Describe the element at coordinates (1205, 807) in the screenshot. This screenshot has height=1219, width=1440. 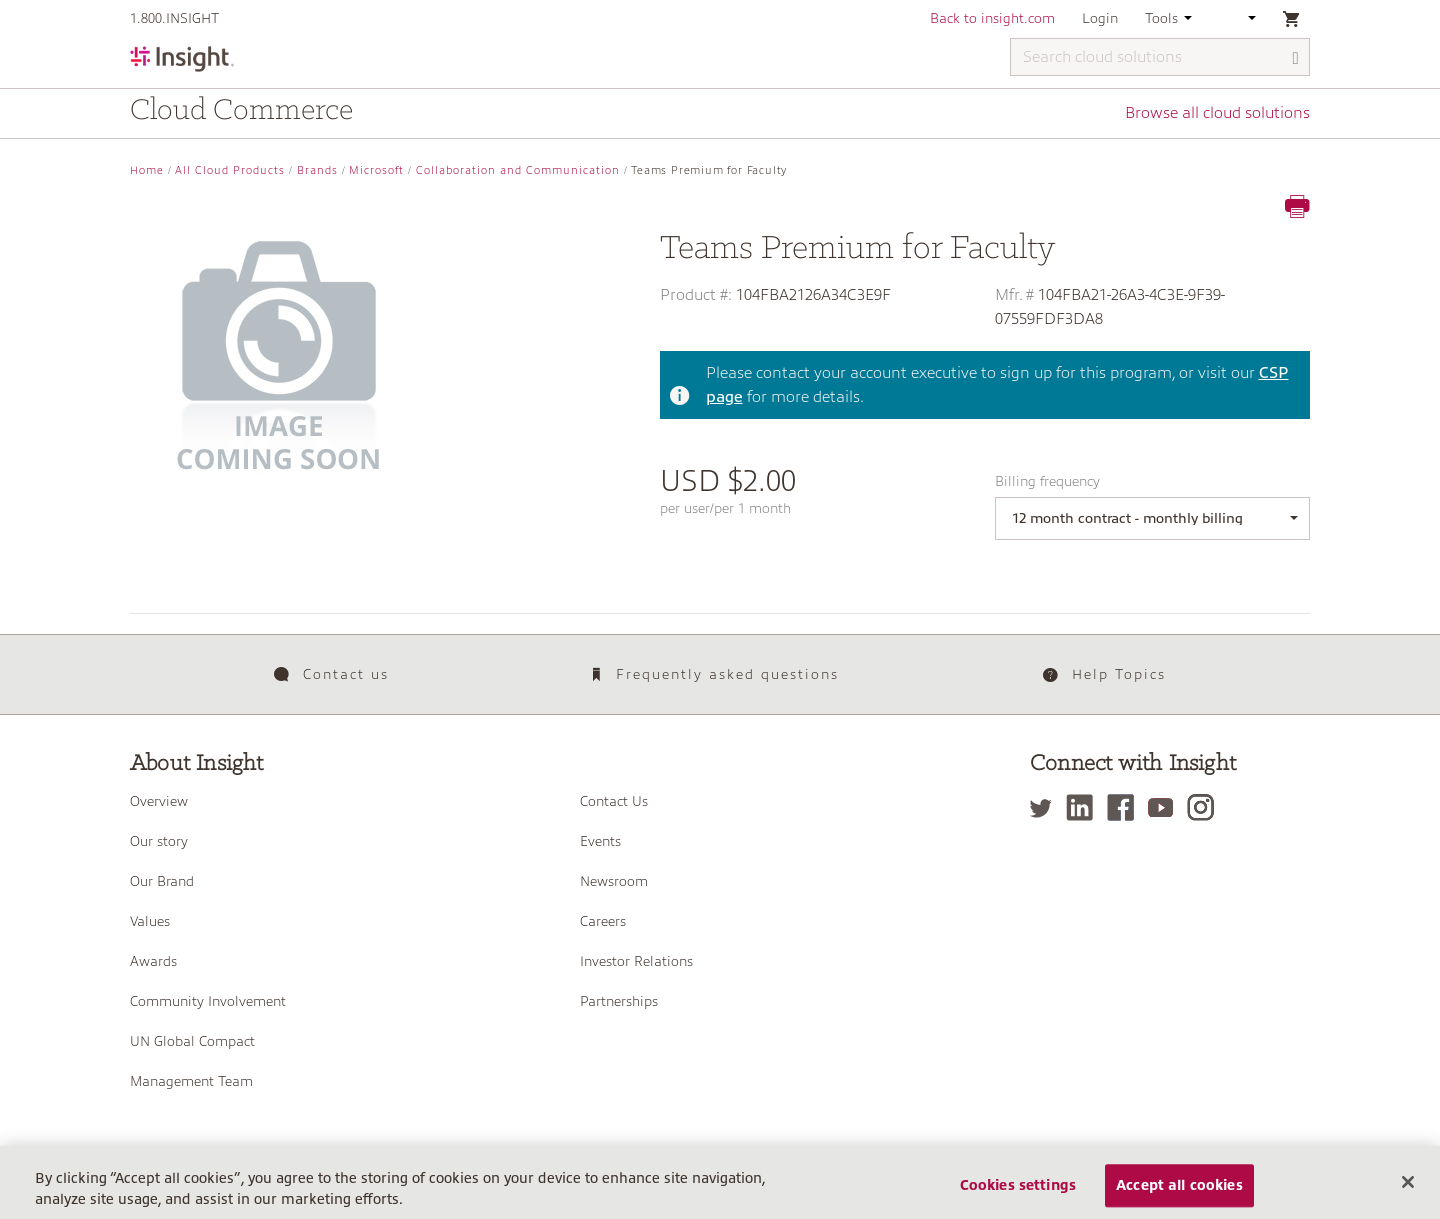
I see `[Instagram]` at that location.